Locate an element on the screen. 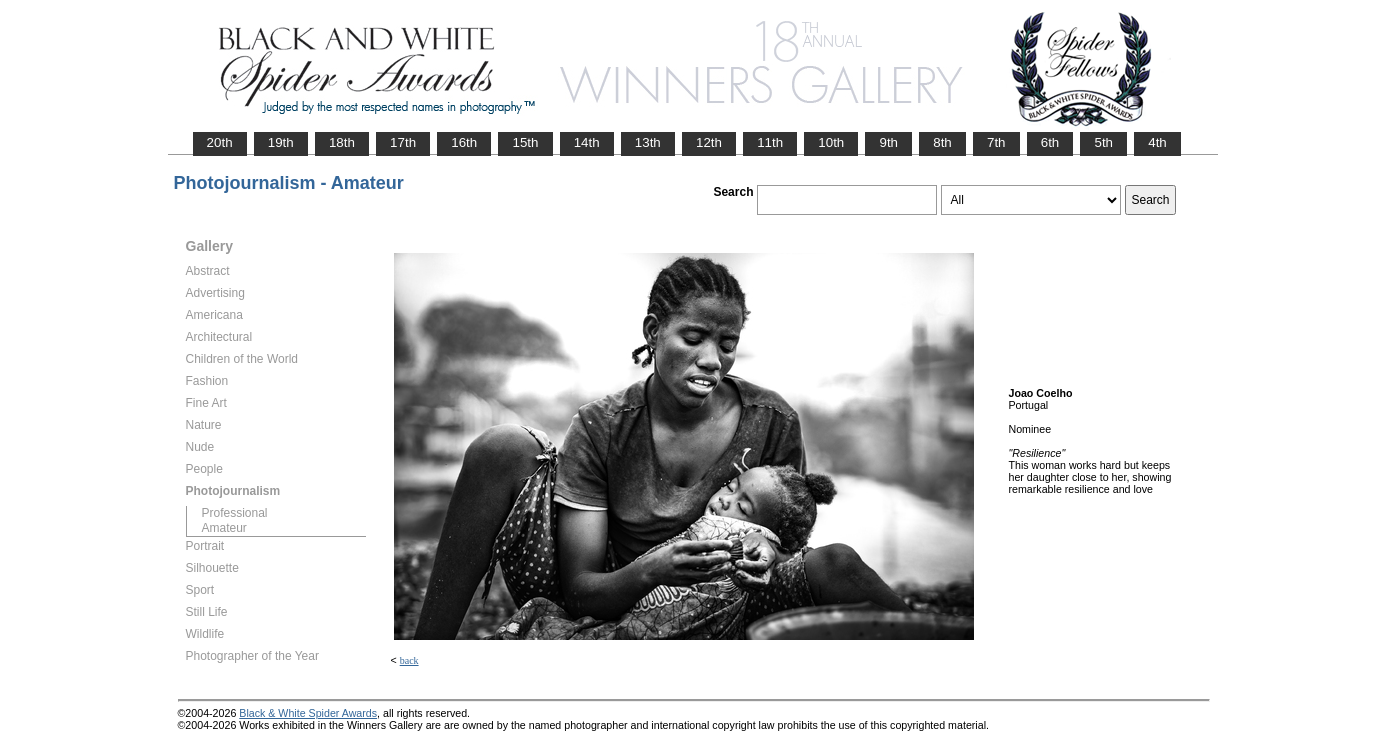 This screenshot has width=1385, height=741. 12th is located at coordinates (709, 142).